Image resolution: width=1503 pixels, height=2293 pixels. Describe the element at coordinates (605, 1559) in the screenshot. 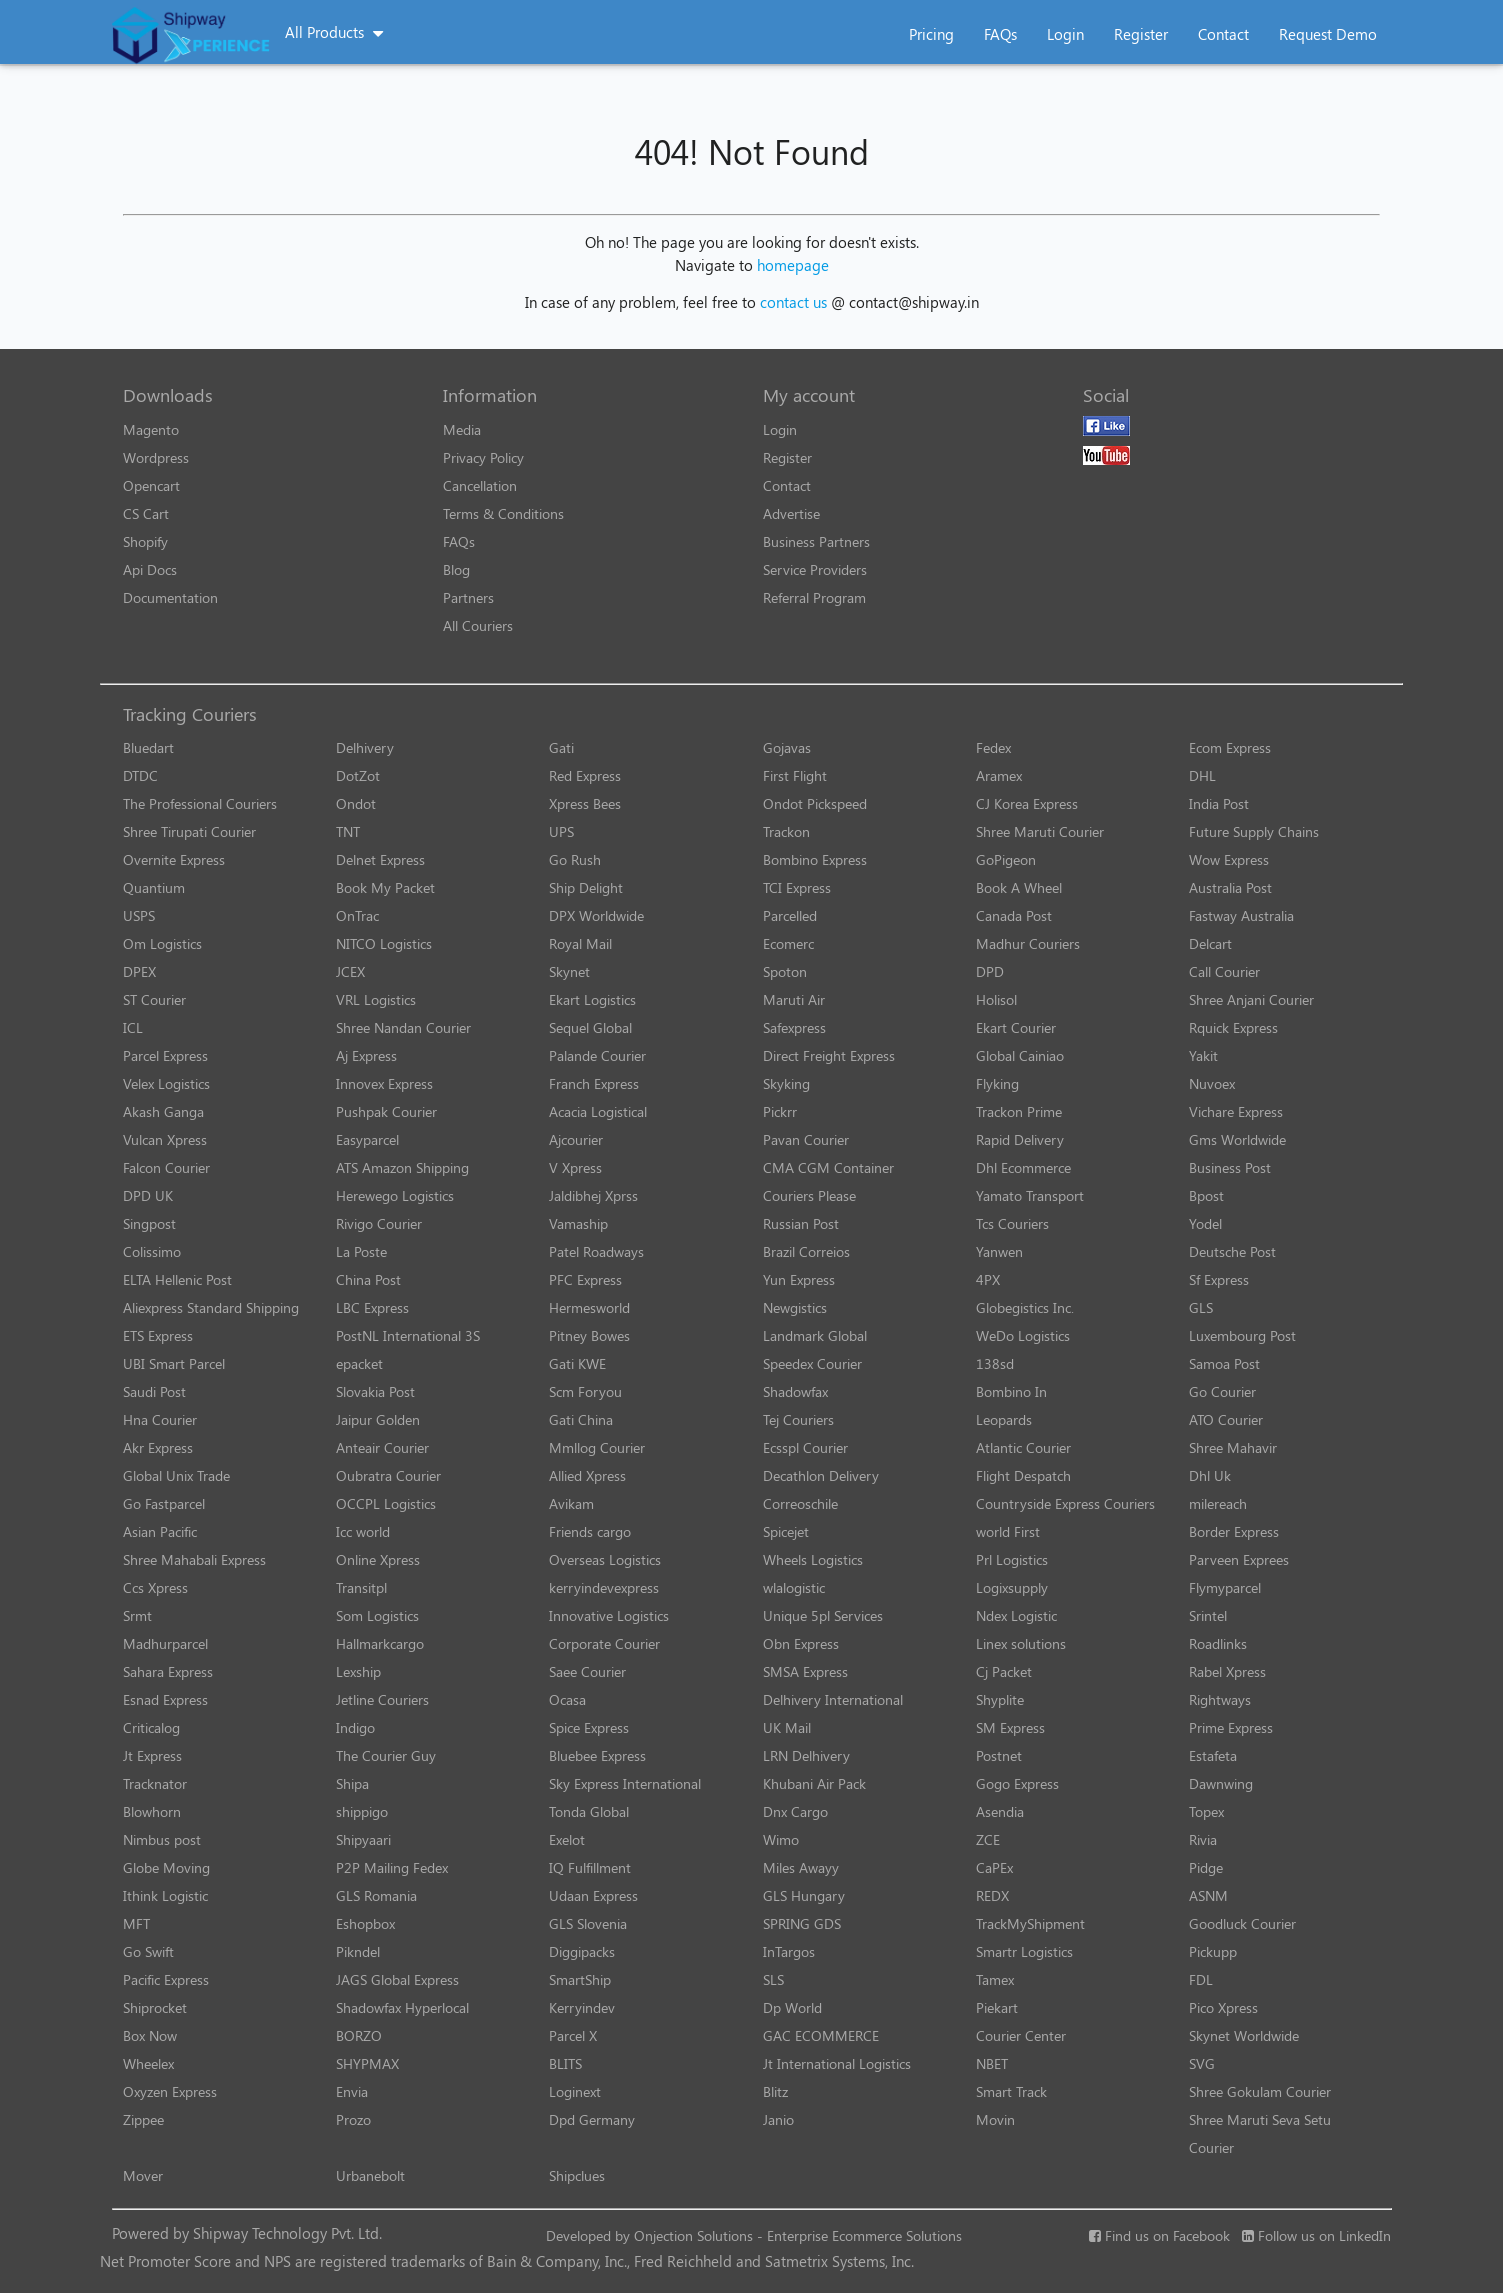

I see `Overseas Logistics` at that location.